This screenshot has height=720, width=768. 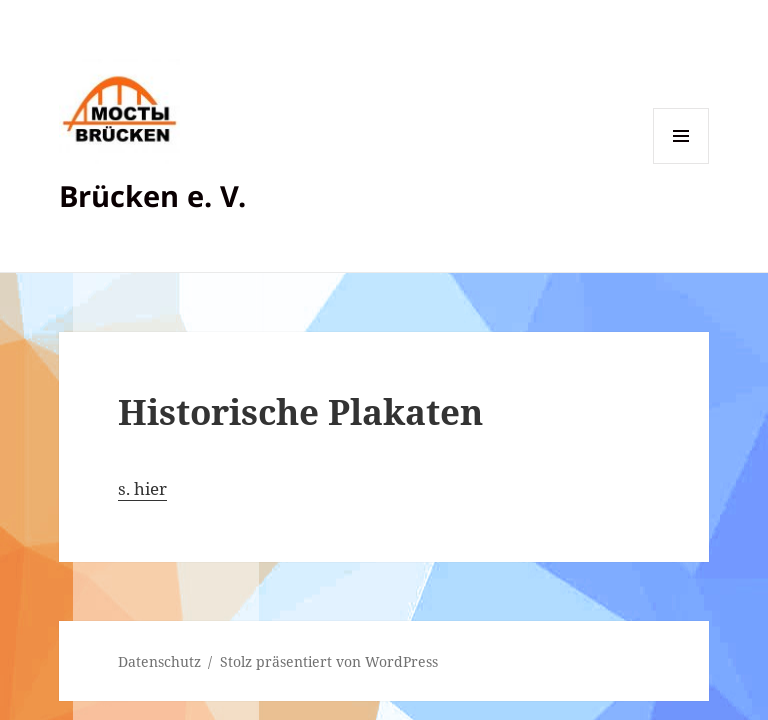 I want to click on Datenschutz, so click(x=159, y=661).